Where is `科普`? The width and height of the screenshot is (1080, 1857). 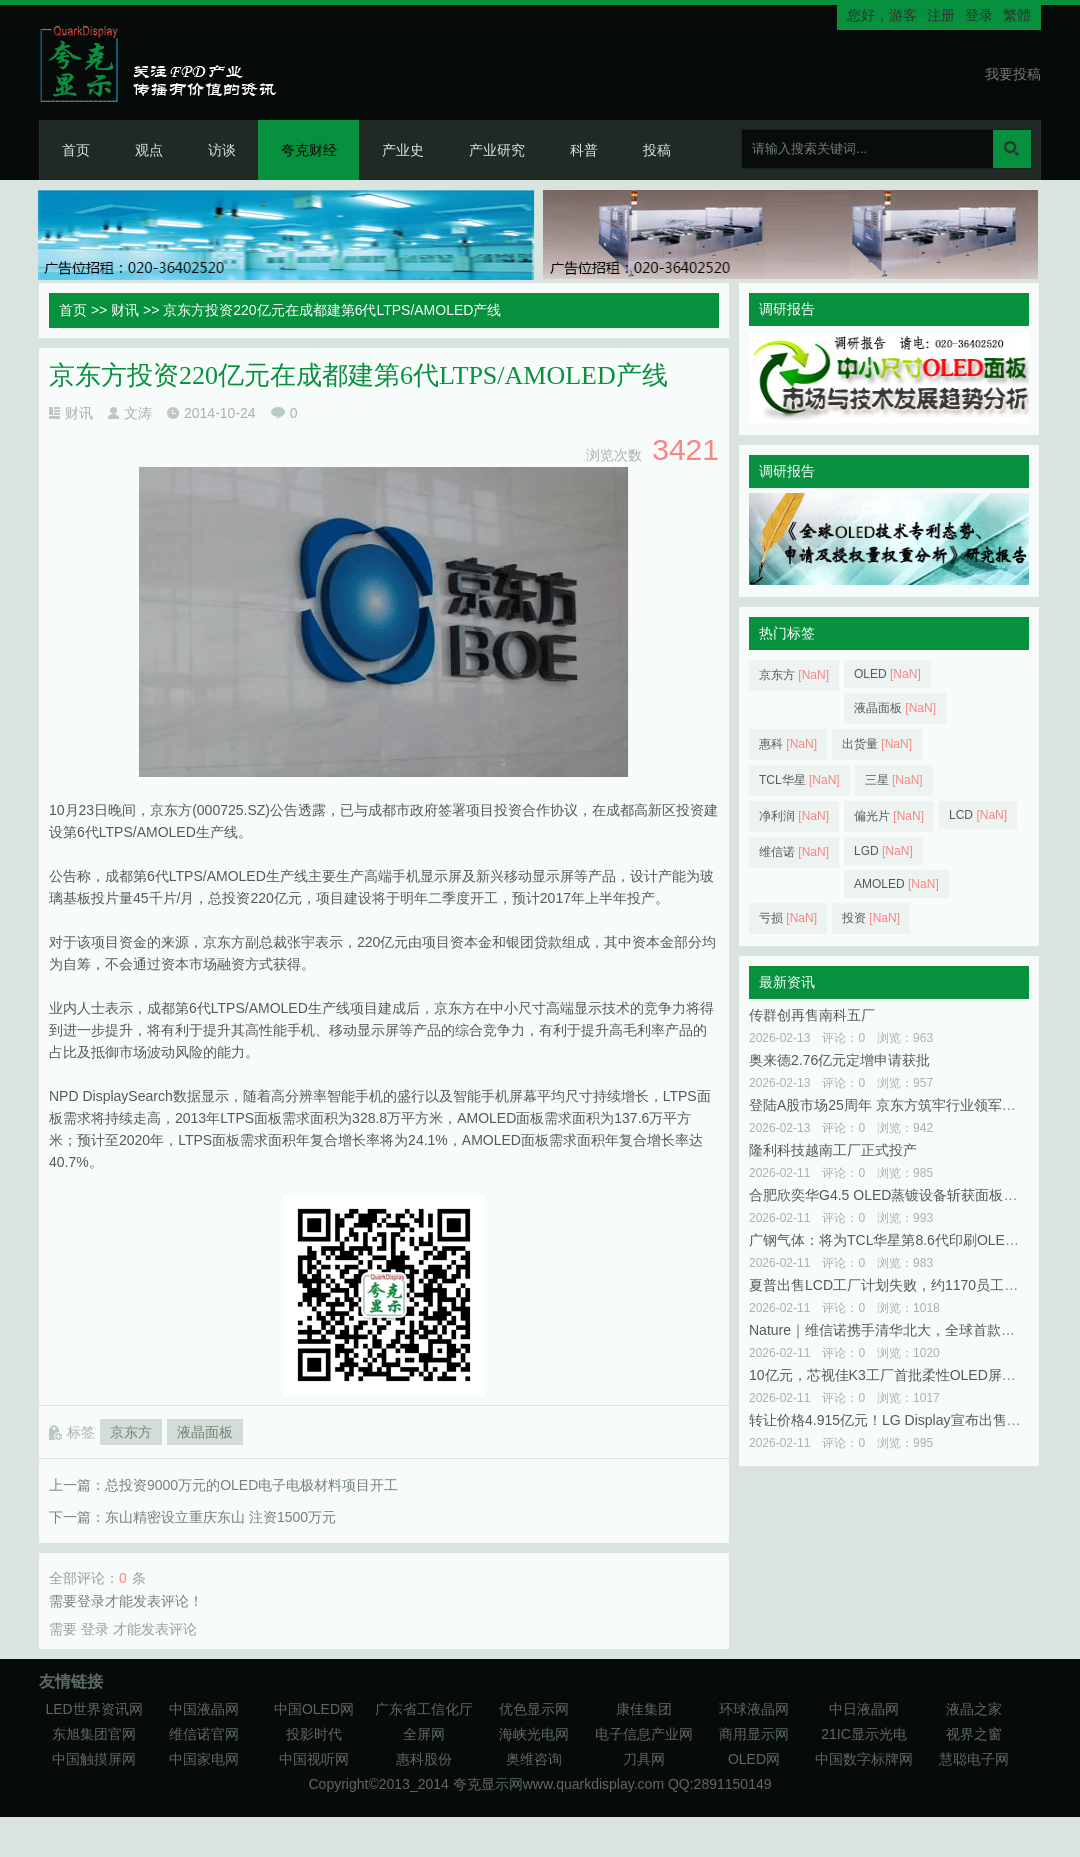
科普 is located at coordinates (584, 150).